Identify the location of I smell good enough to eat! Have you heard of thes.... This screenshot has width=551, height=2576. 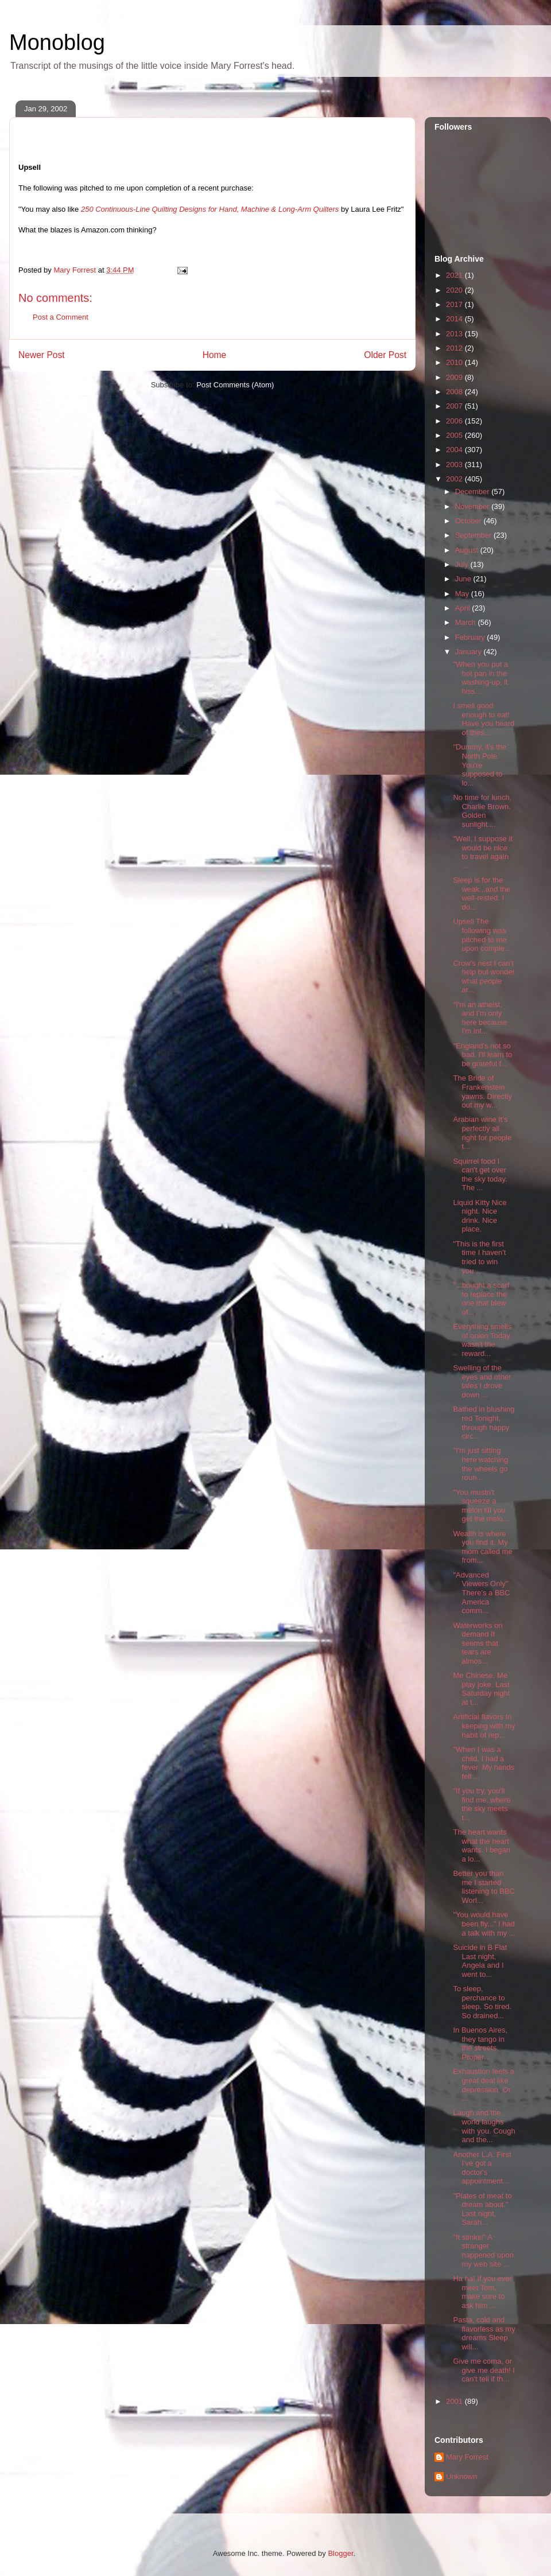
(483, 719).